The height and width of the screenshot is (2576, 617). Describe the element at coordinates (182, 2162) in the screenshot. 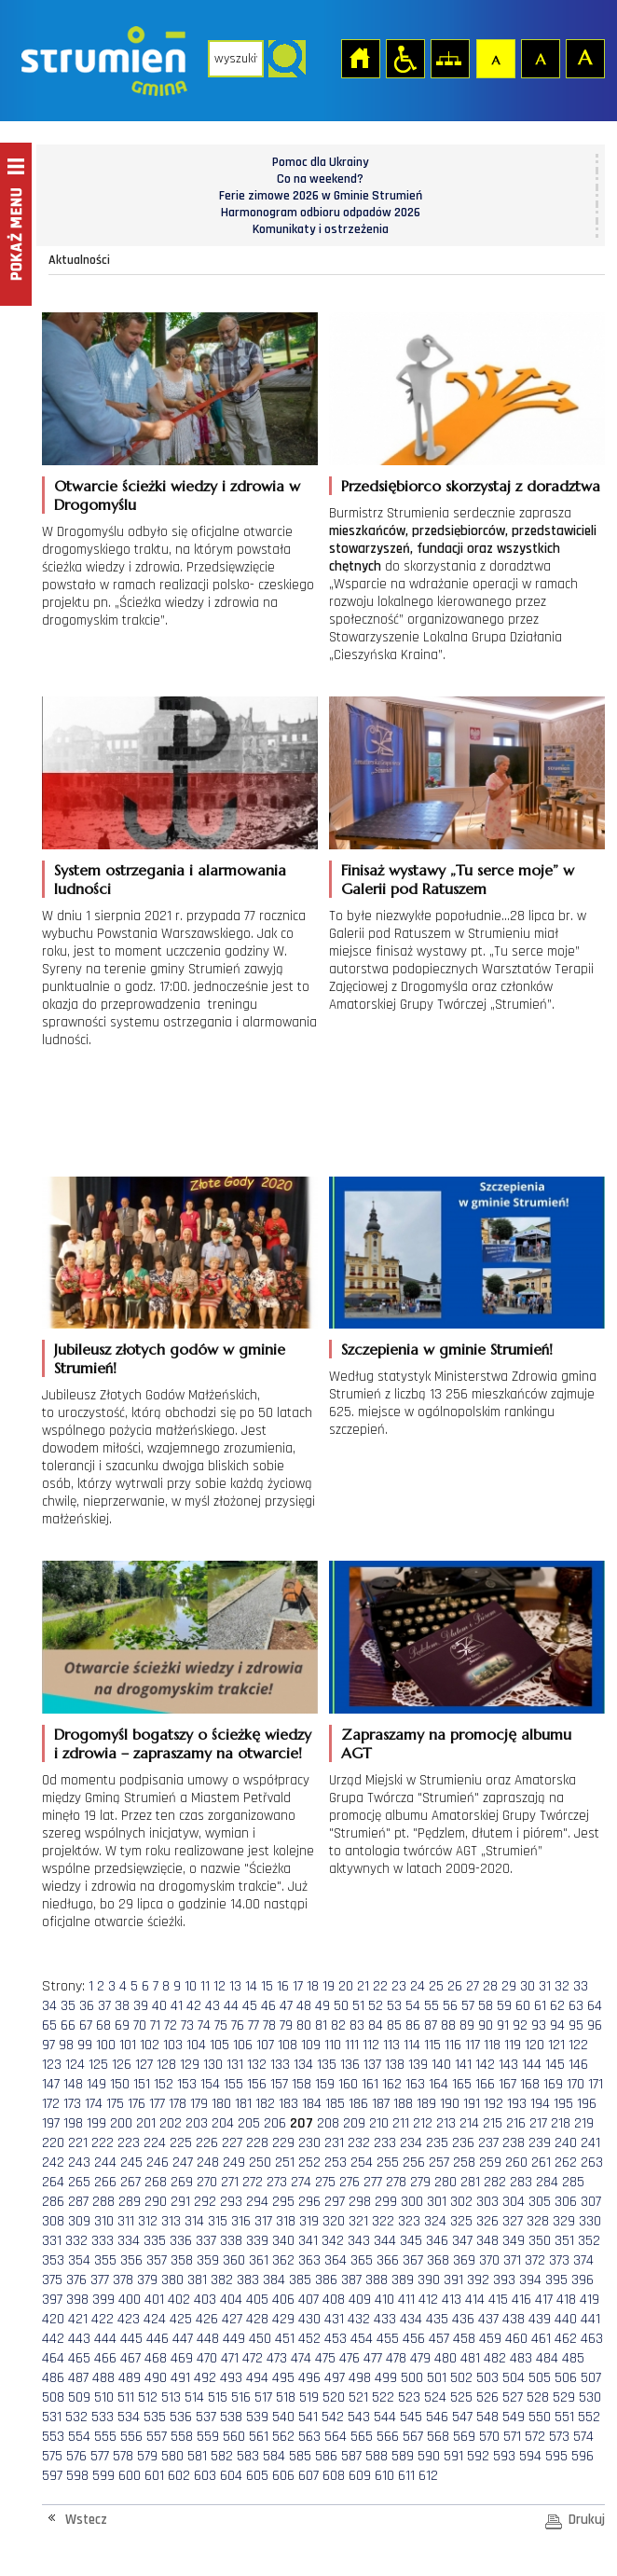

I see `247` at that location.